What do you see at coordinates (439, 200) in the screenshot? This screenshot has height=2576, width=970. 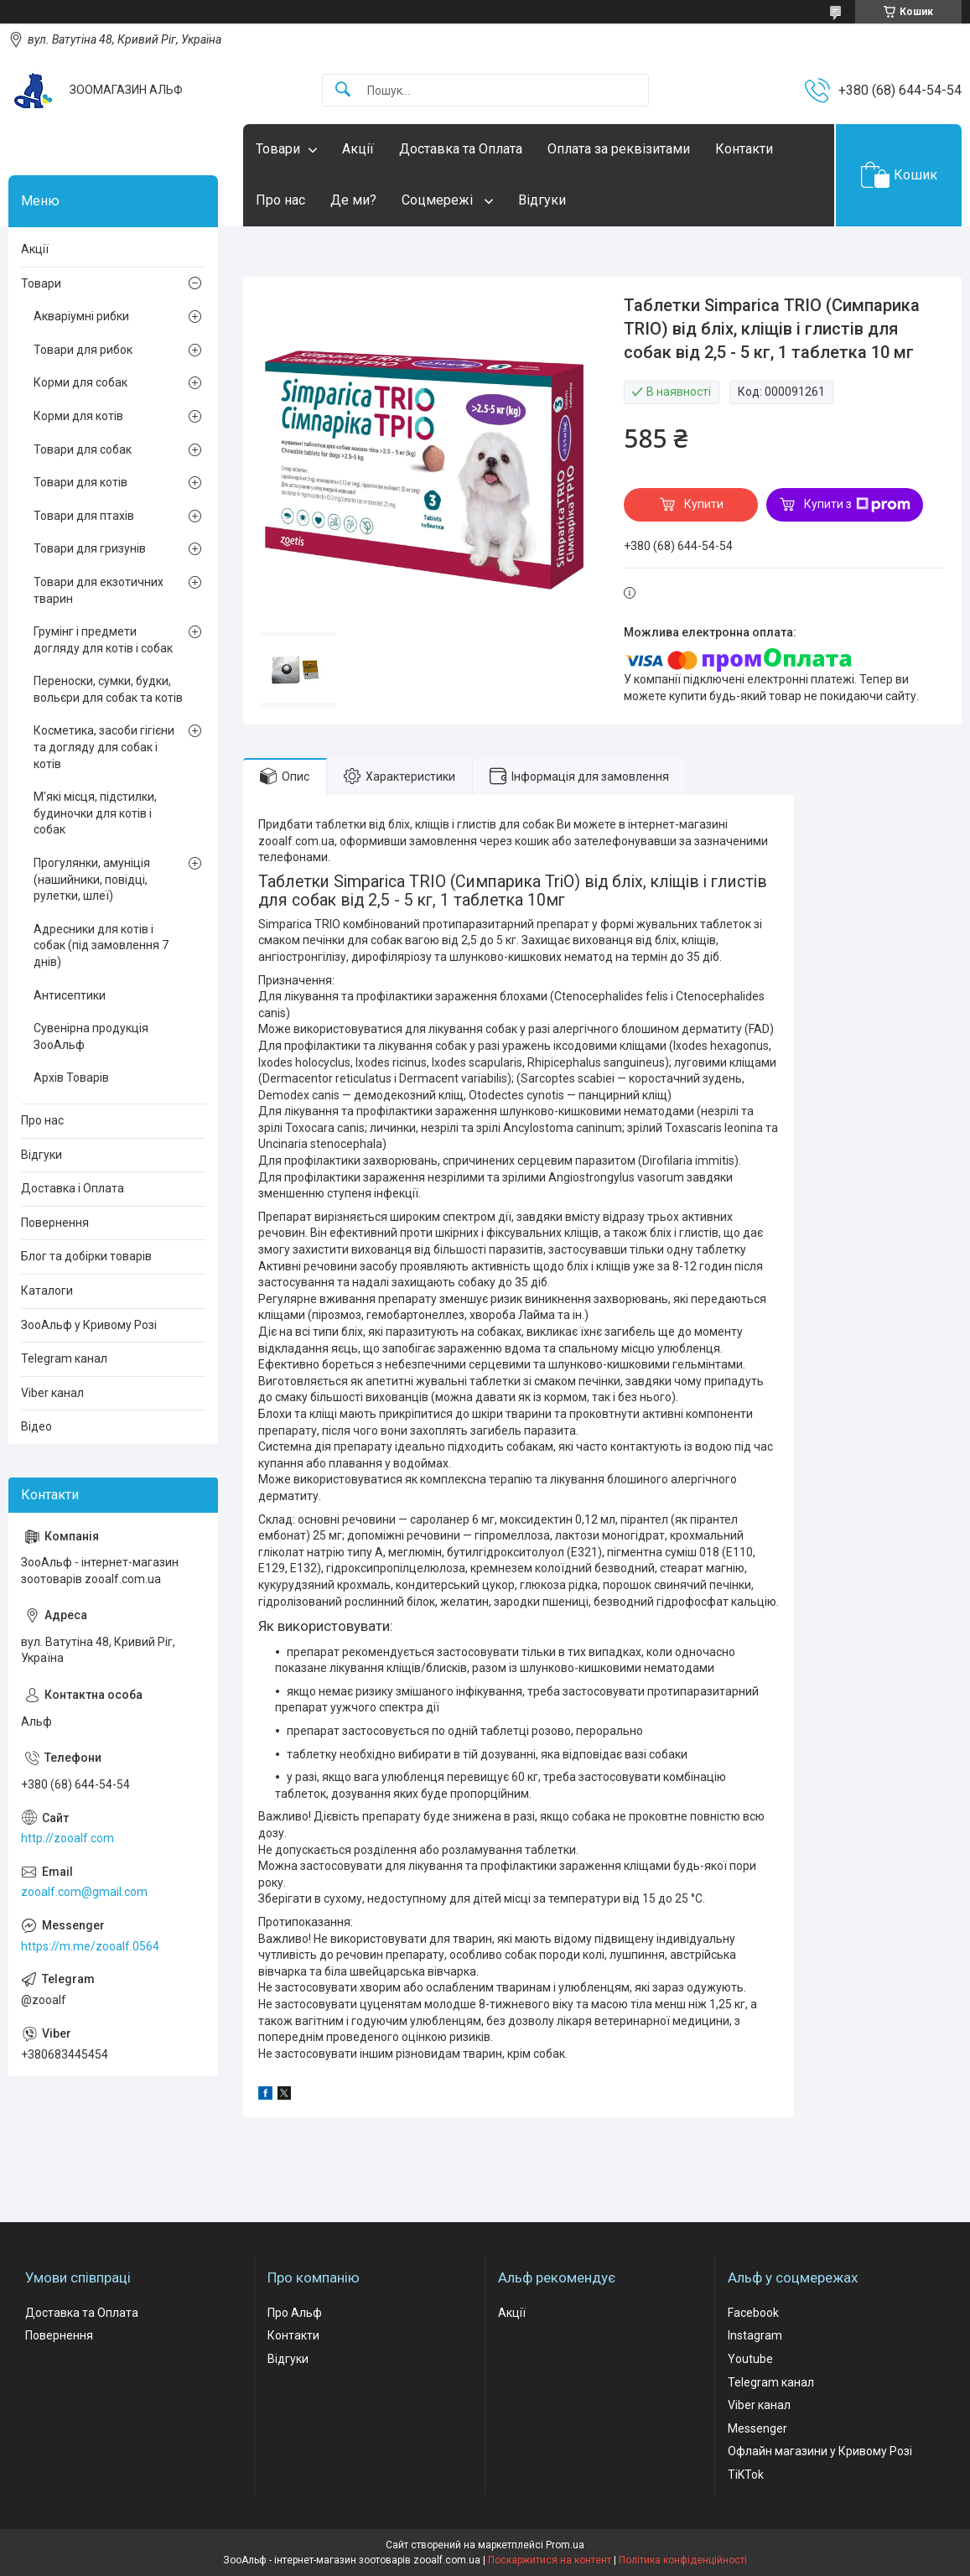 I see `Соцмережі` at bounding box center [439, 200].